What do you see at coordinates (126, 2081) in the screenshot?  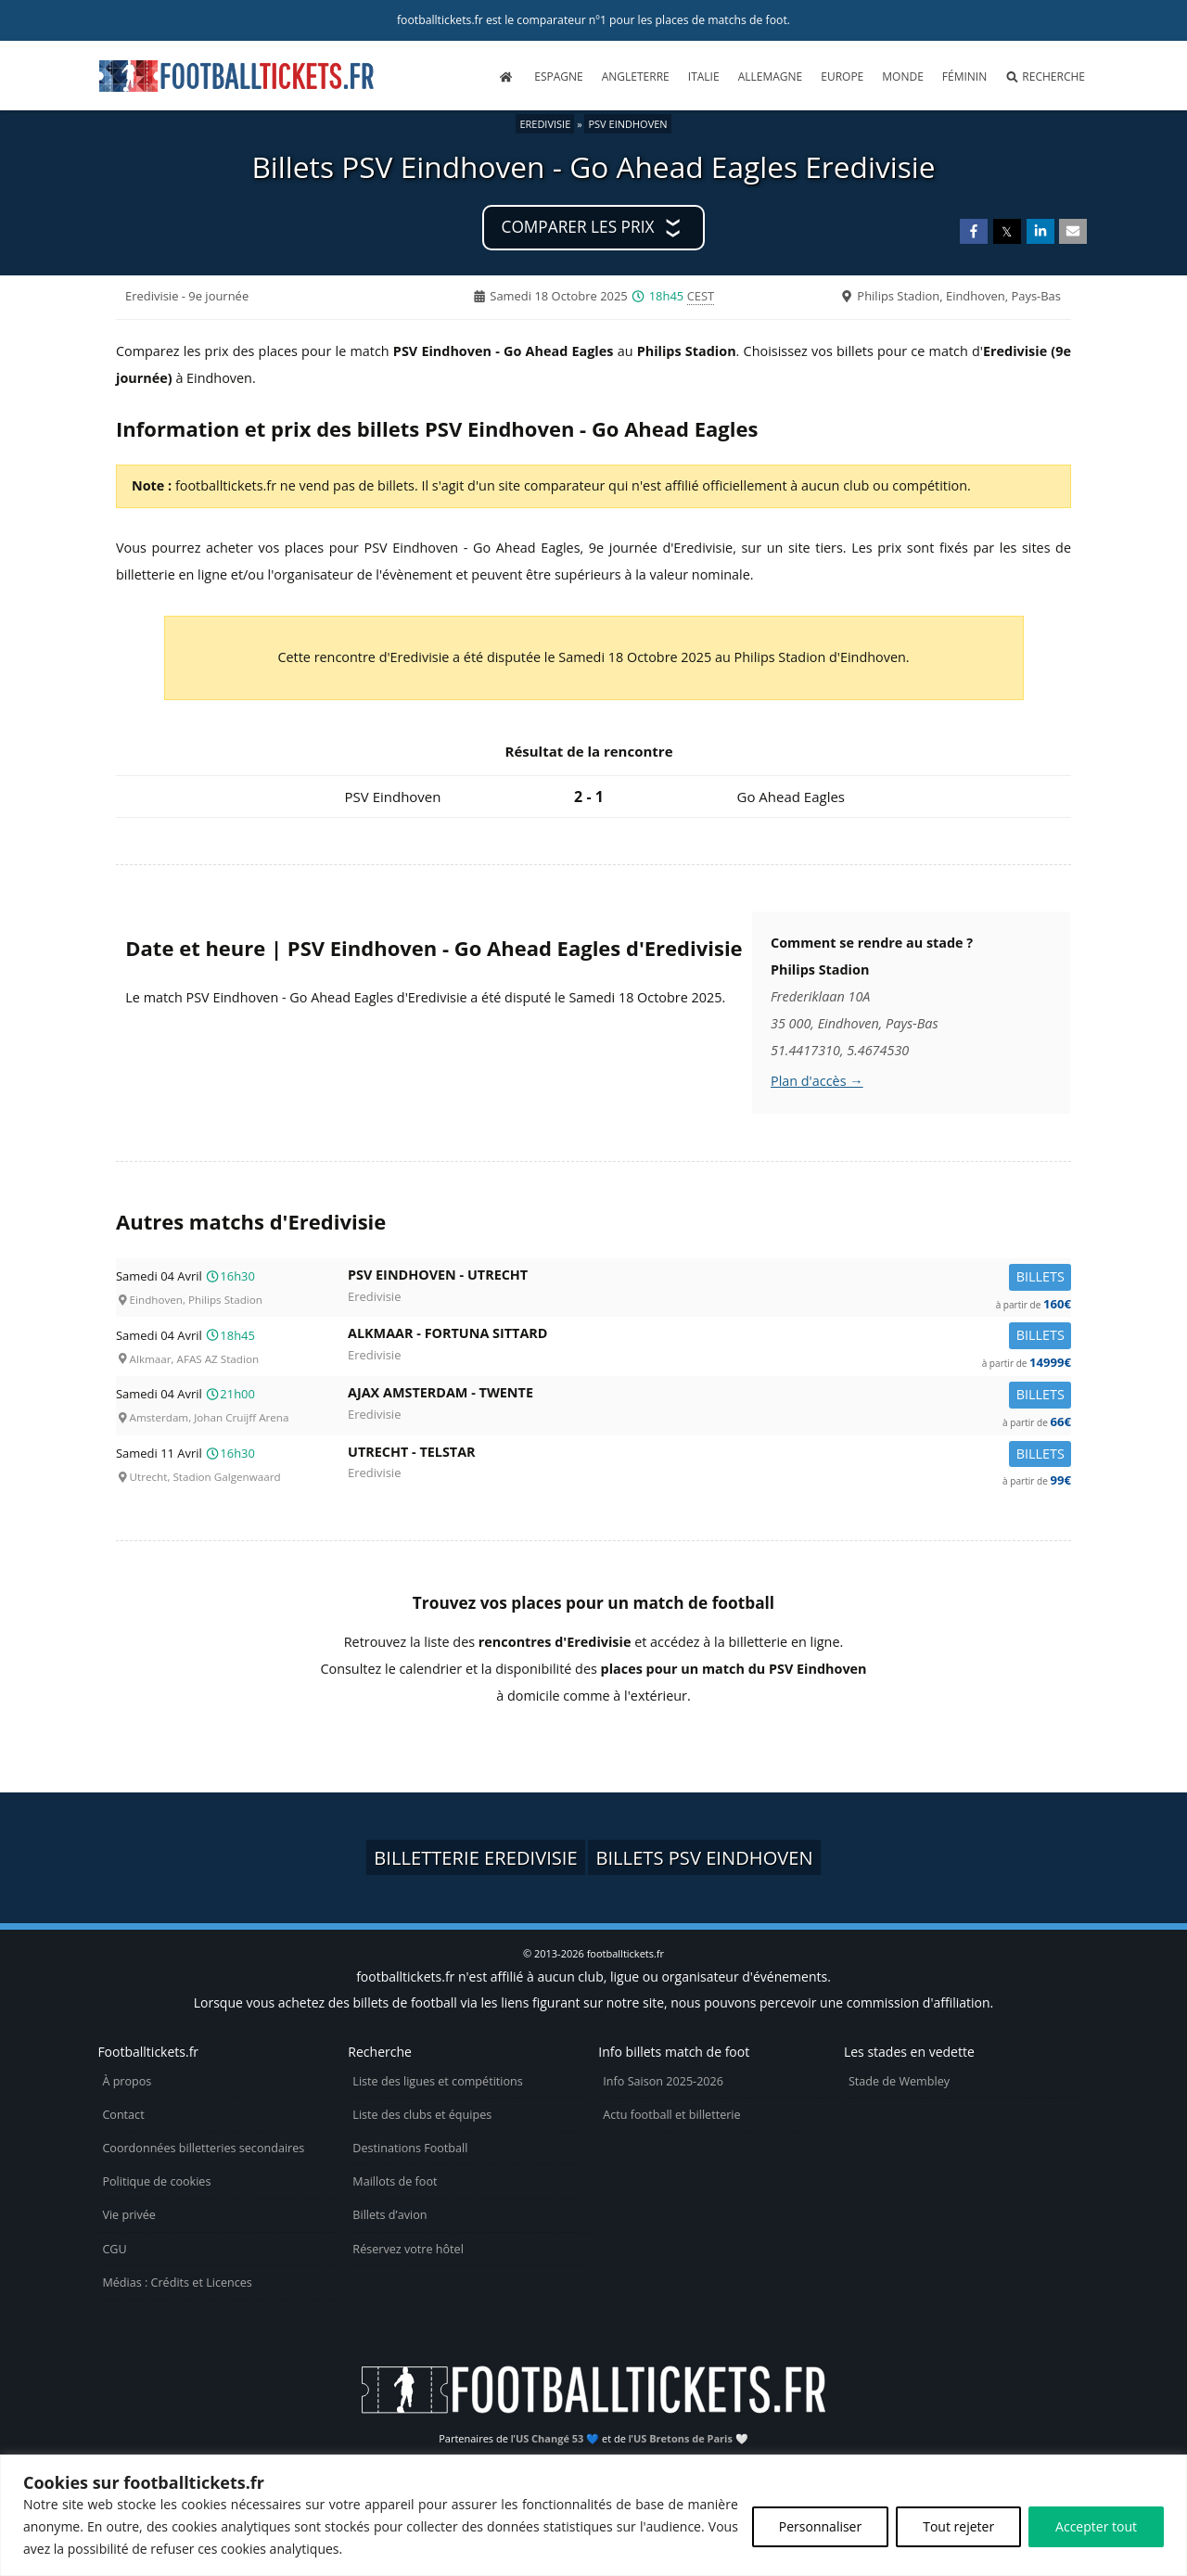 I see `À propos` at bounding box center [126, 2081].